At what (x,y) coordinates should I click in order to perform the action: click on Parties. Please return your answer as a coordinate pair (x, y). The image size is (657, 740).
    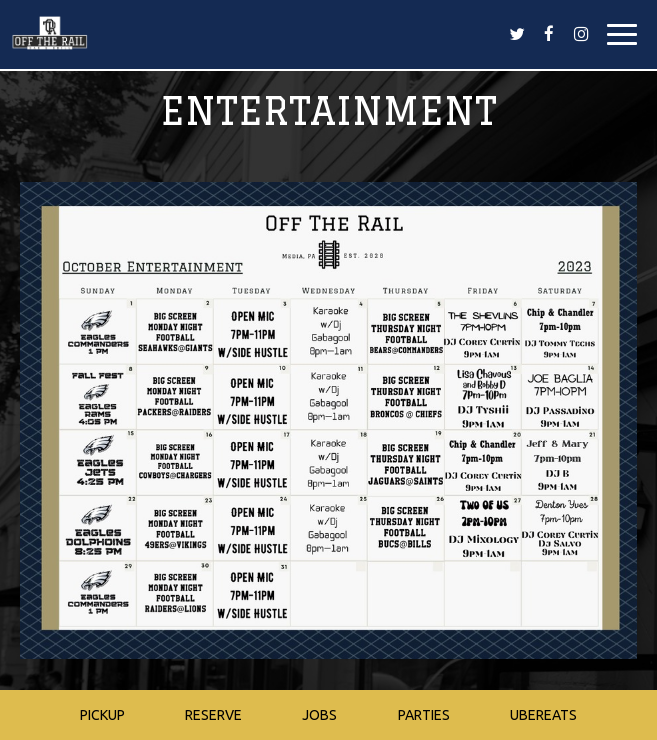
    Looking at the image, I should click on (424, 715).